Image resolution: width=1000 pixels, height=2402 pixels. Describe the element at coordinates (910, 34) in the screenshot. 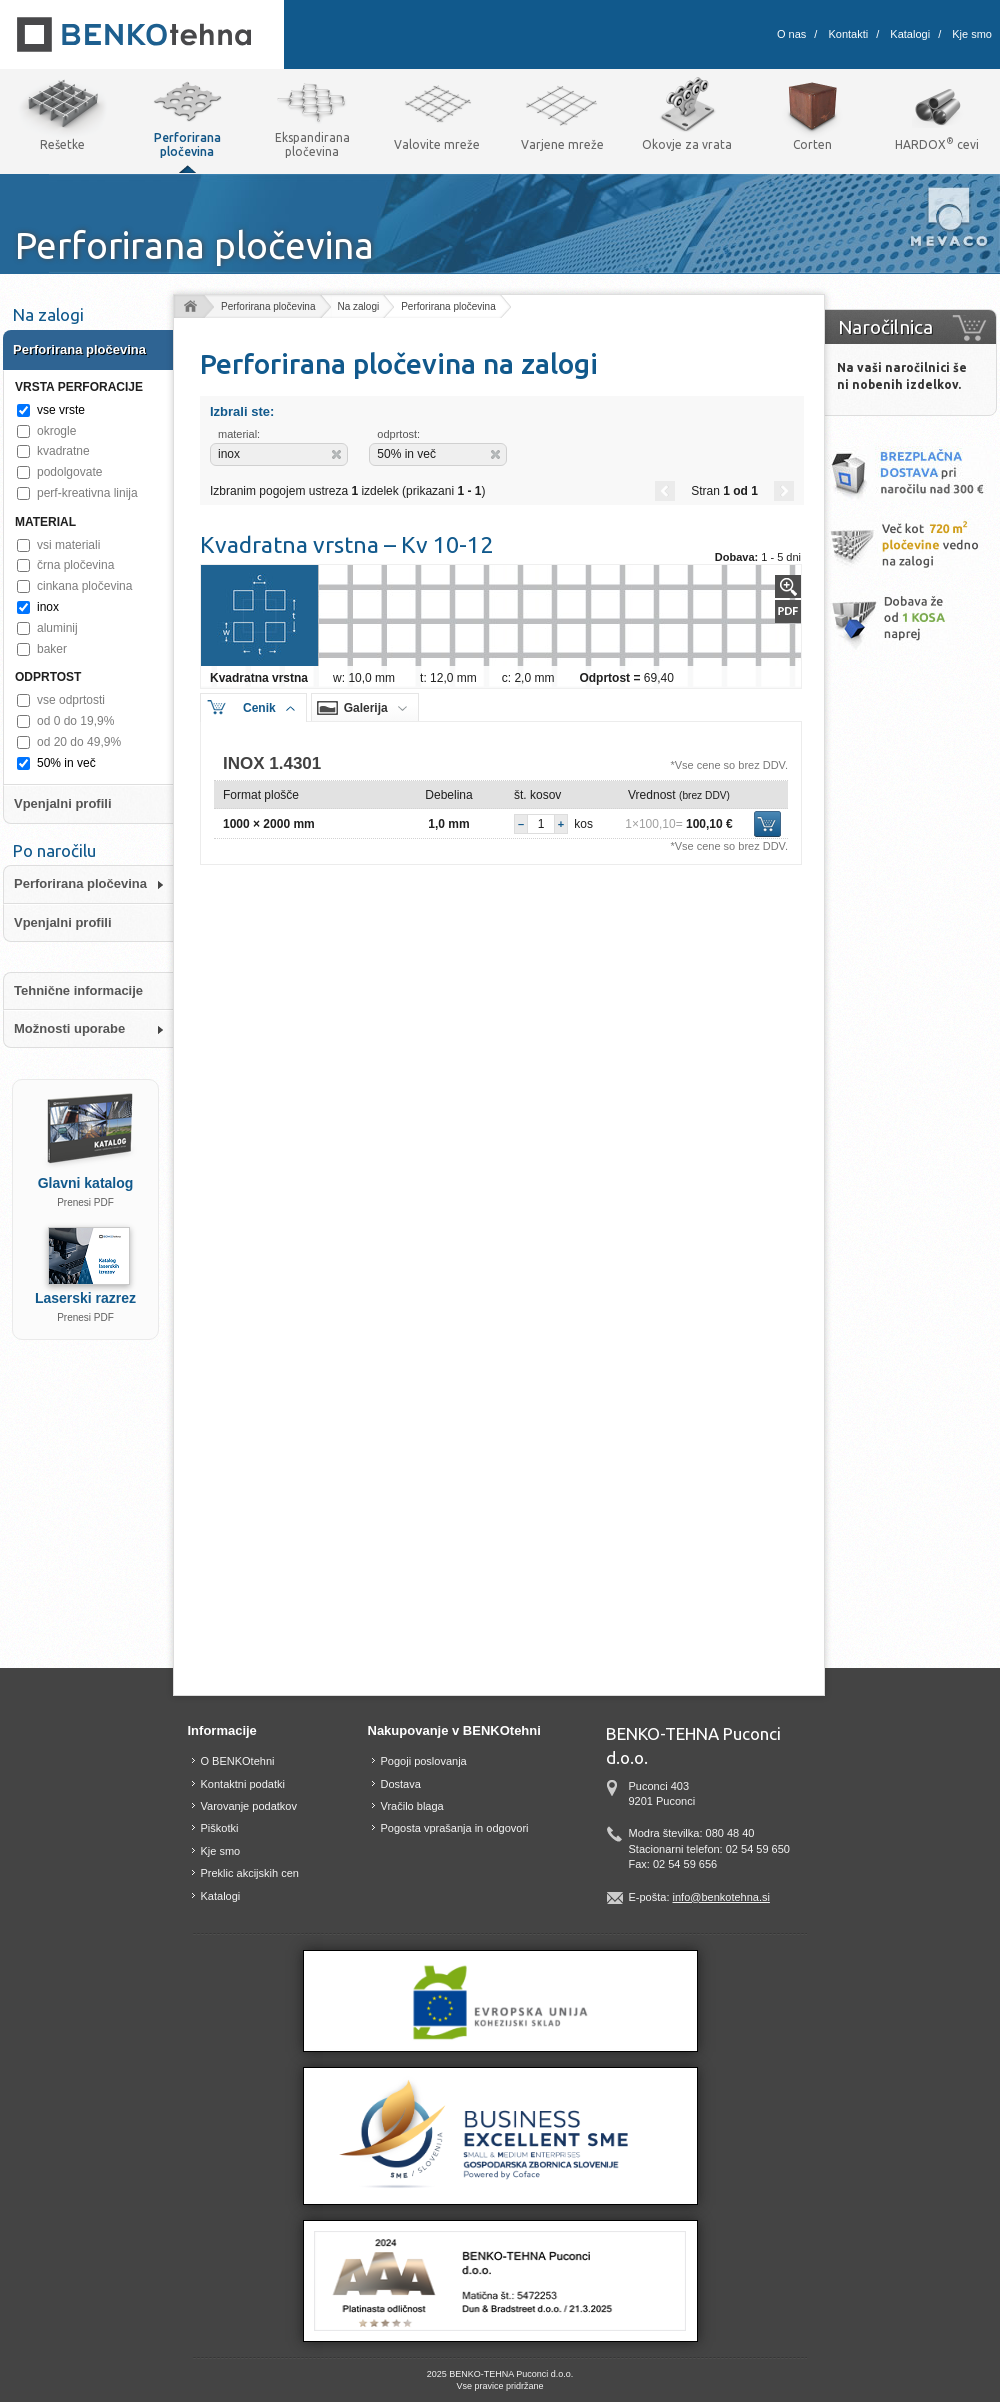

I see `Katalogi` at that location.